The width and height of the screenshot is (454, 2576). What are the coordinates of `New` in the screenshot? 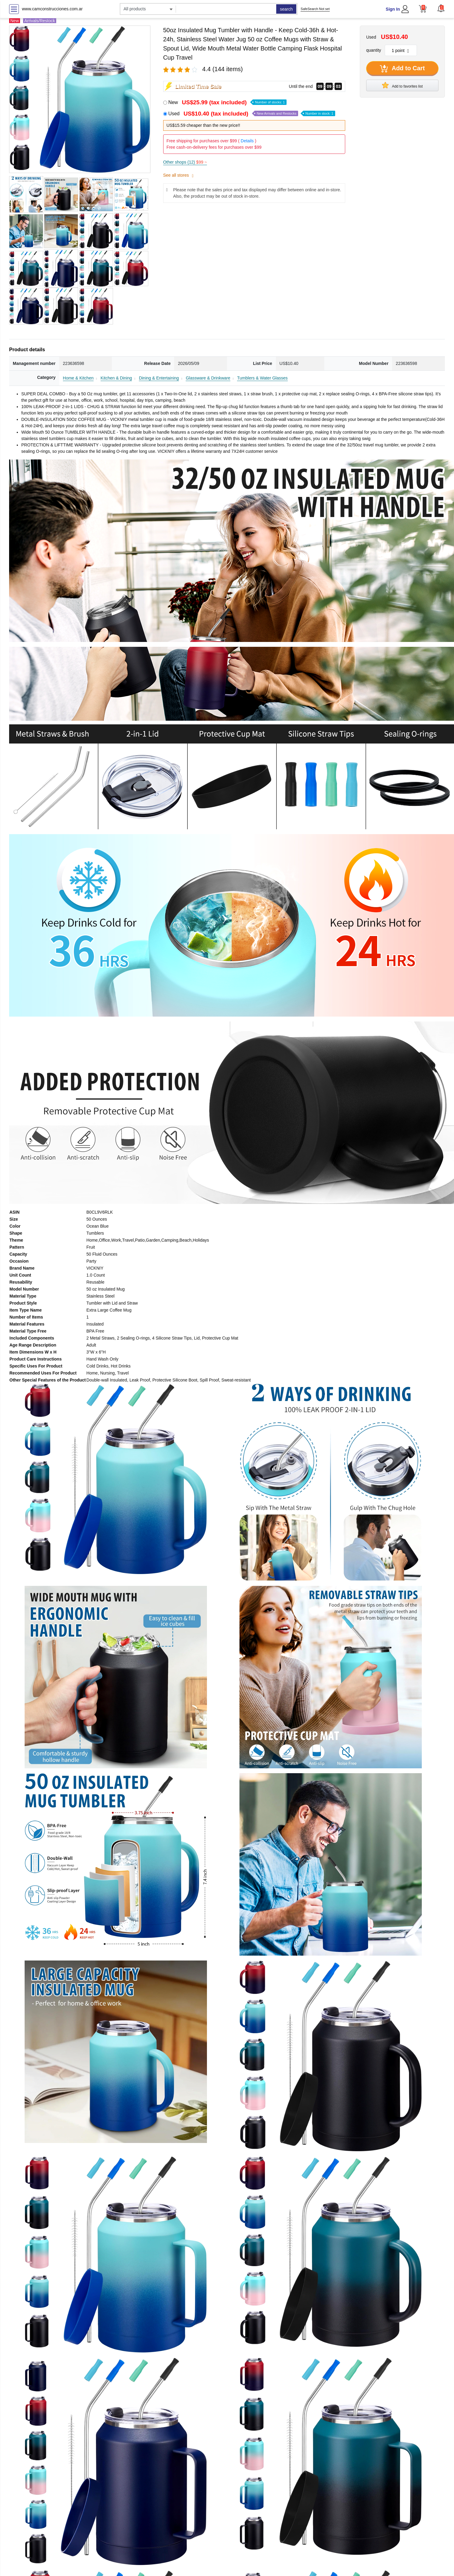 It's located at (227, 102).